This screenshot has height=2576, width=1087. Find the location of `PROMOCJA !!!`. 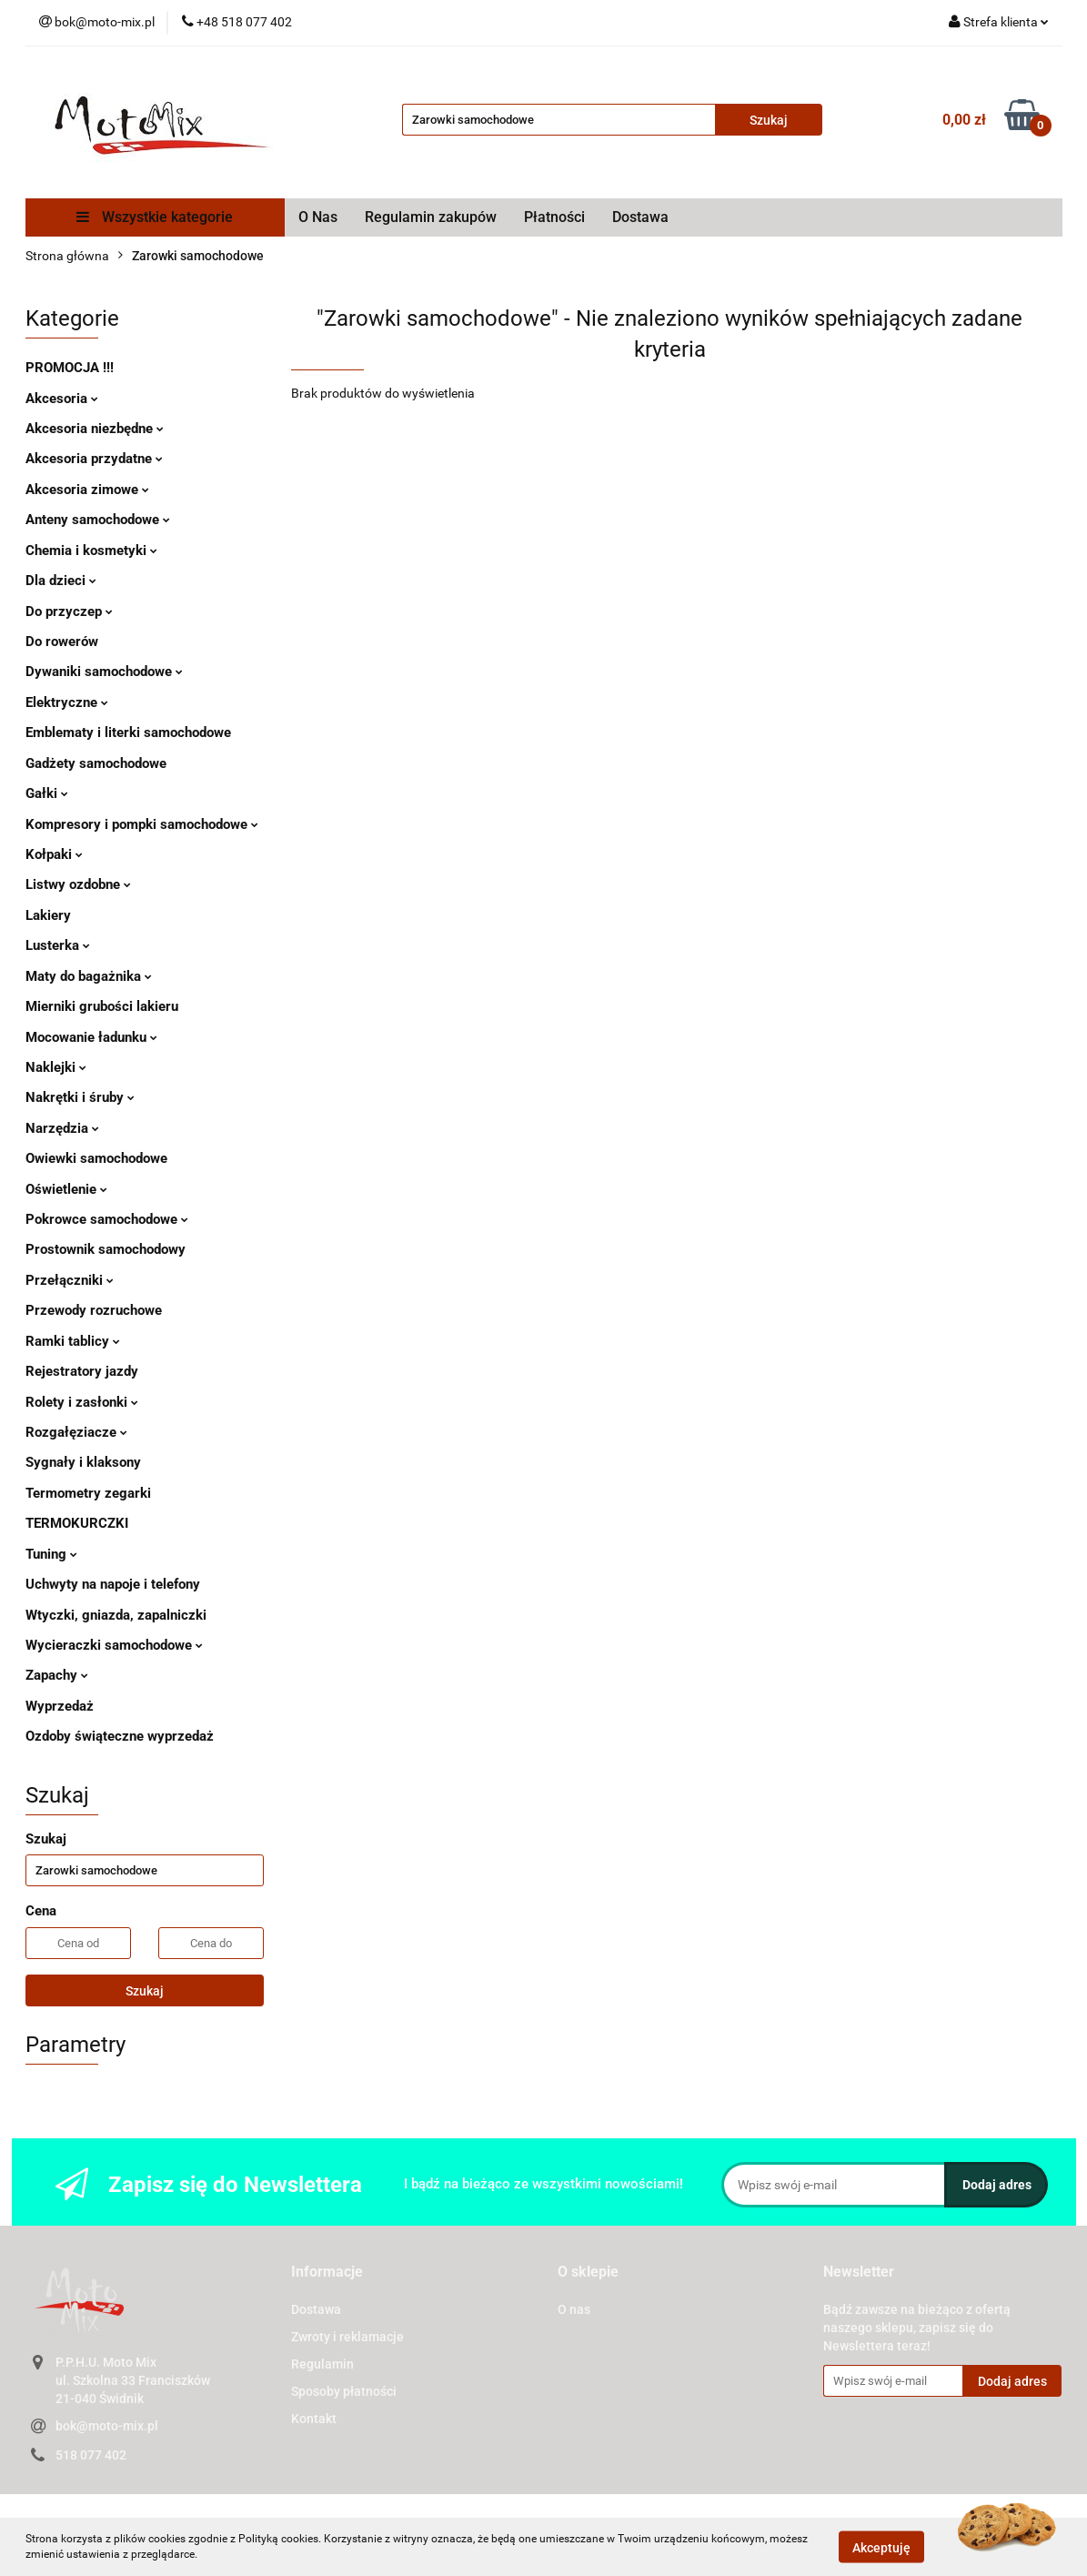

PROMOCJA !!! is located at coordinates (69, 367).